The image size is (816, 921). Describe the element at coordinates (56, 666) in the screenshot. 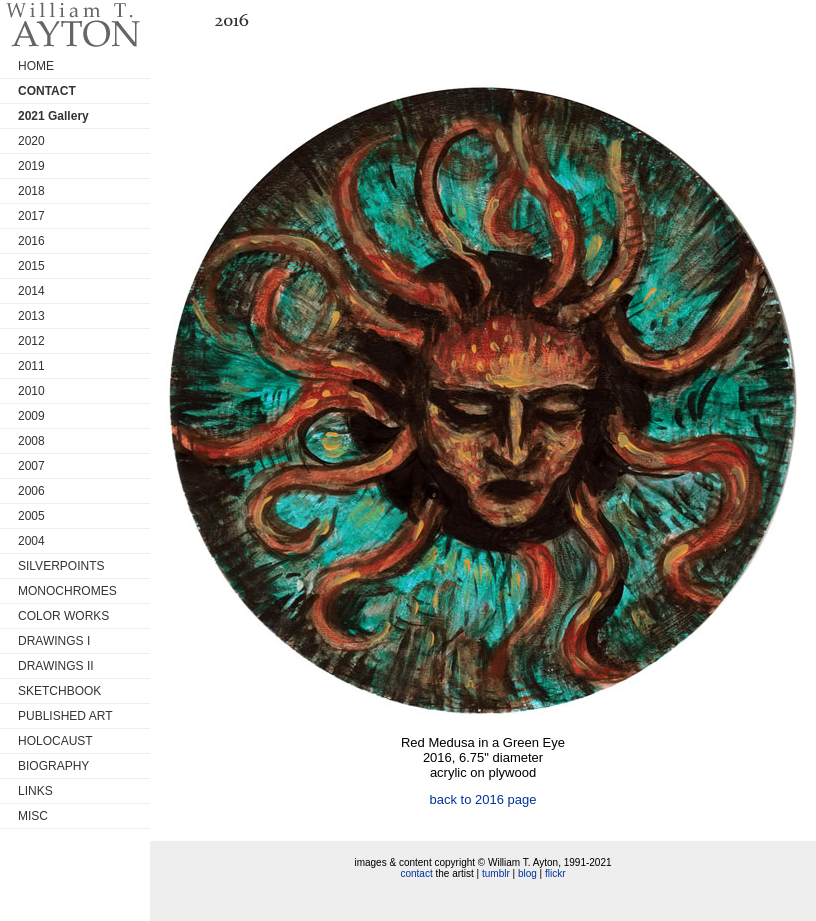

I see `DRAWINGS II` at that location.